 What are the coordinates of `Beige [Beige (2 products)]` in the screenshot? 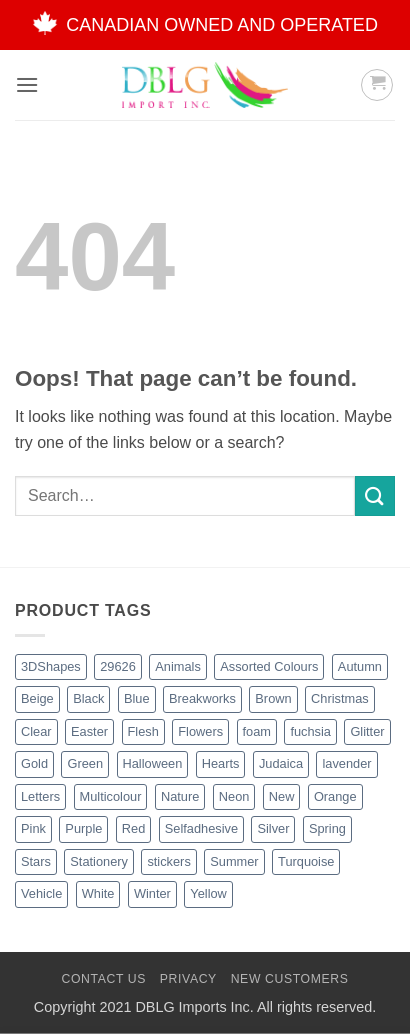 It's located at (37, 698).